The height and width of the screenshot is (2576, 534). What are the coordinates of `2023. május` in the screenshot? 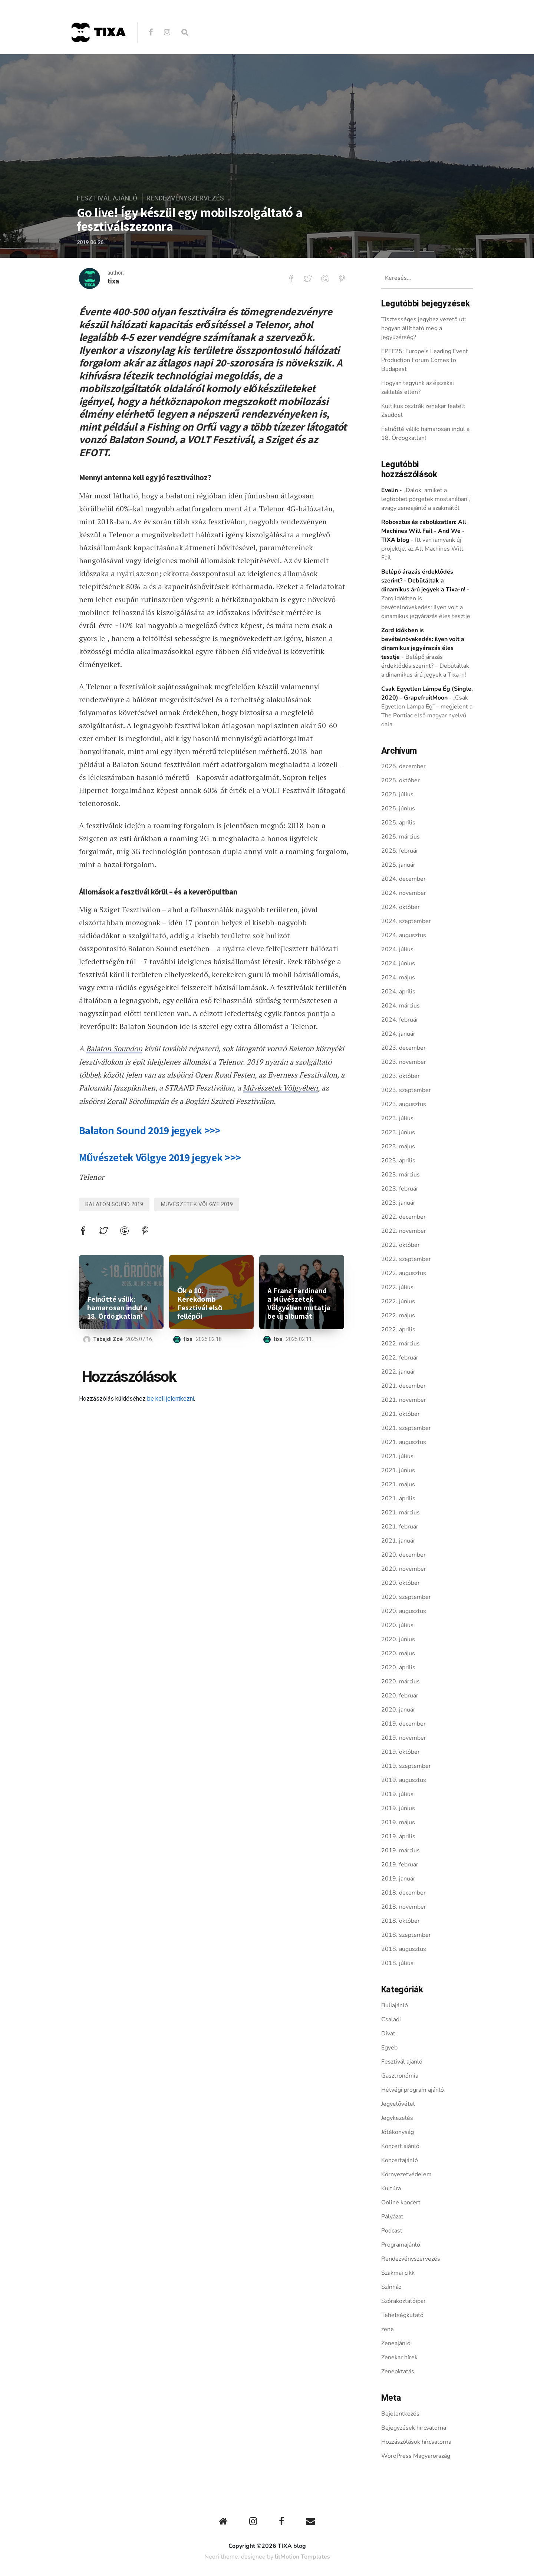 It's located at (398, 1146).